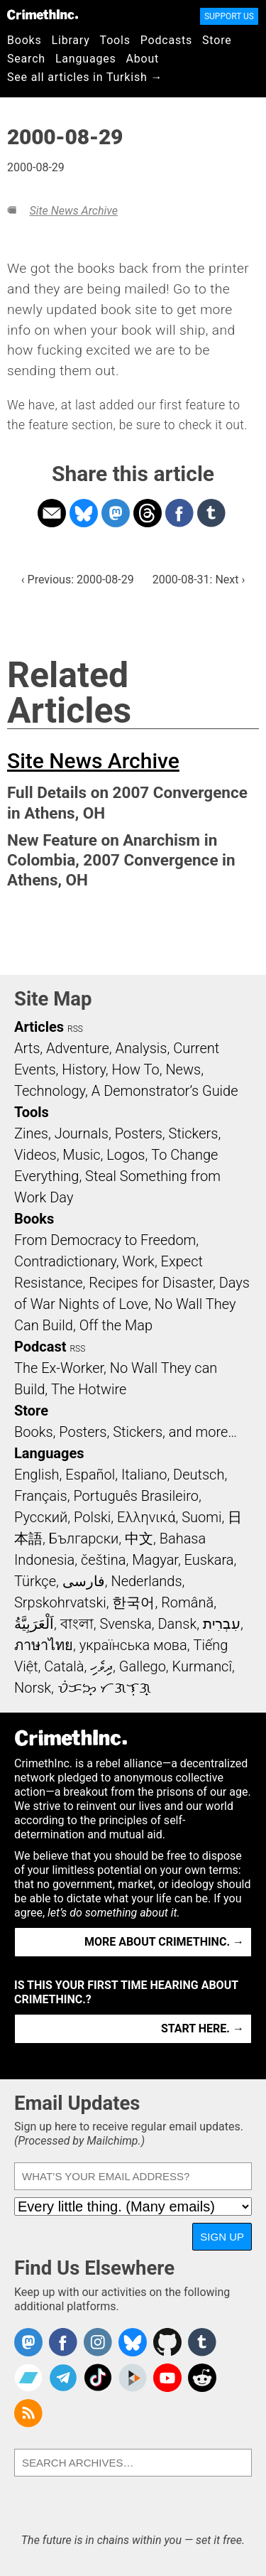  Describe the element at coordinates (52, 513) in the screenshot. I see `Share on Email` at that location.